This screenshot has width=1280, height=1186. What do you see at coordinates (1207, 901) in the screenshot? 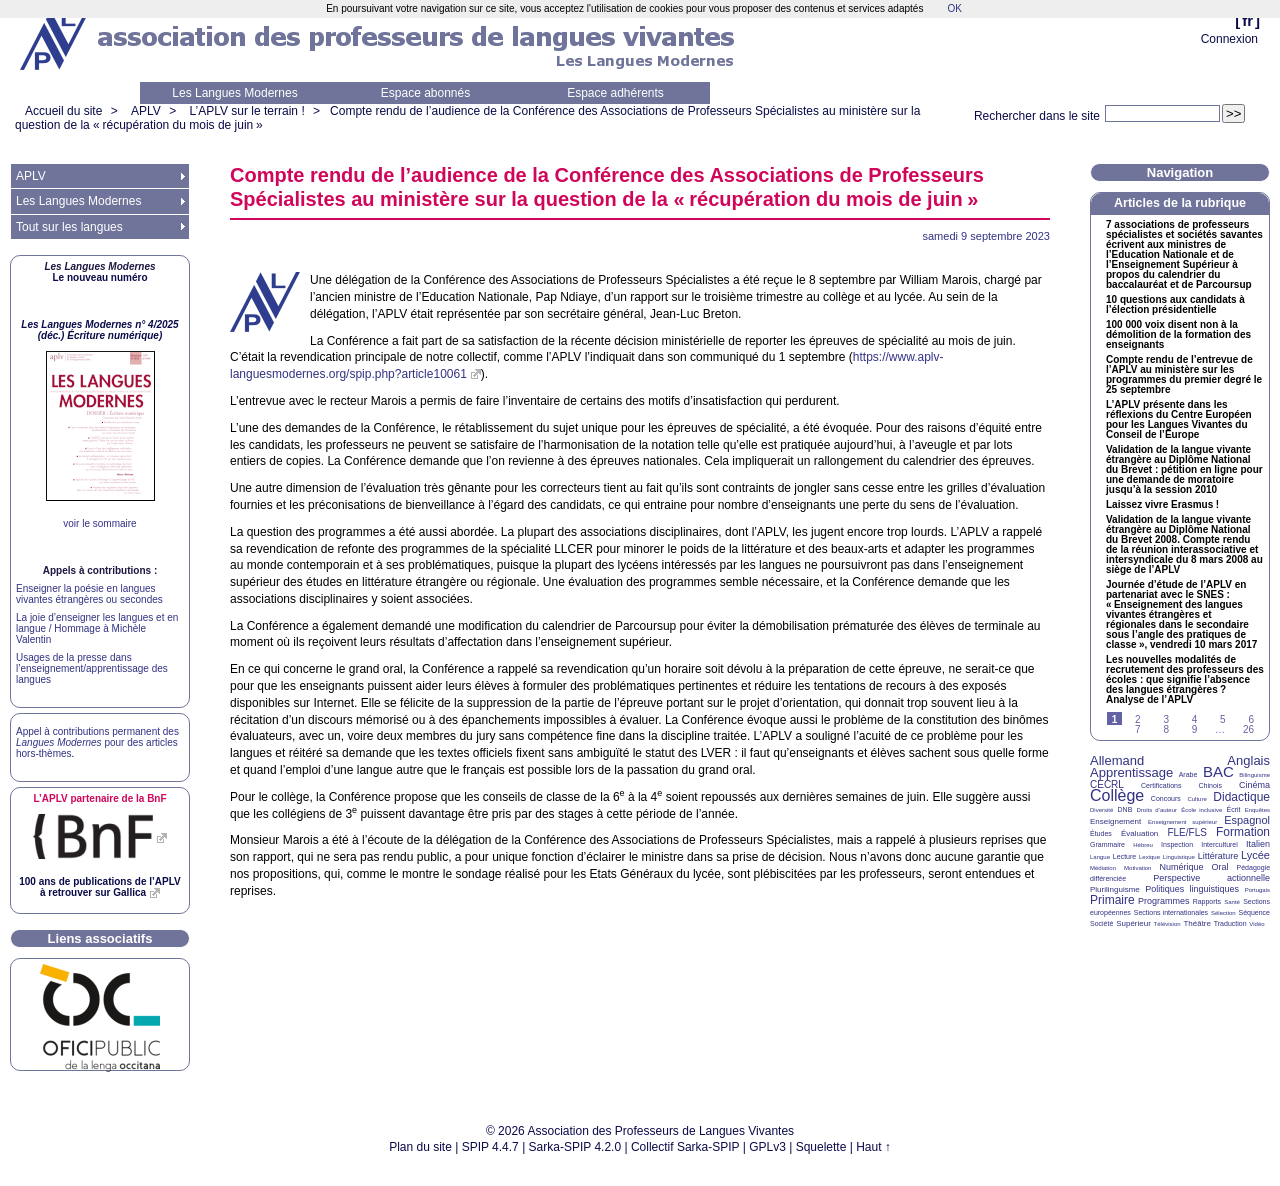
I see `Rapports` at bounding box center [1207, 901].